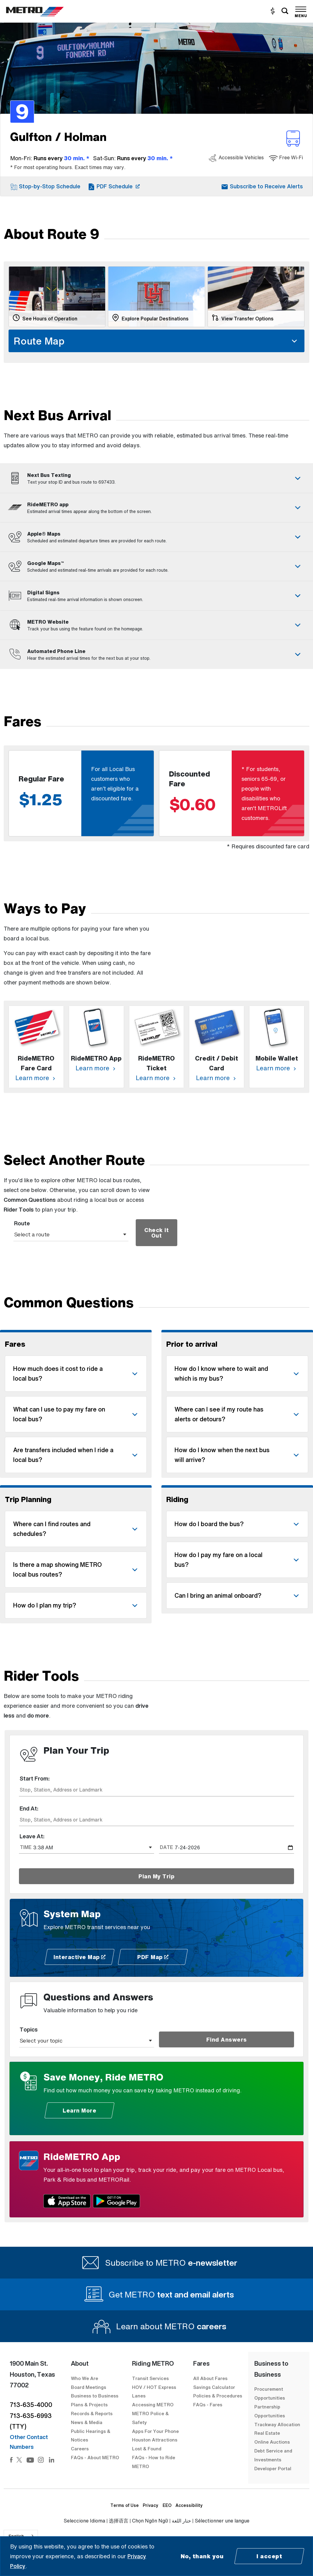 The image size is (313, 2576). I want to click on Policies & Procedures, so click(217, 2395).